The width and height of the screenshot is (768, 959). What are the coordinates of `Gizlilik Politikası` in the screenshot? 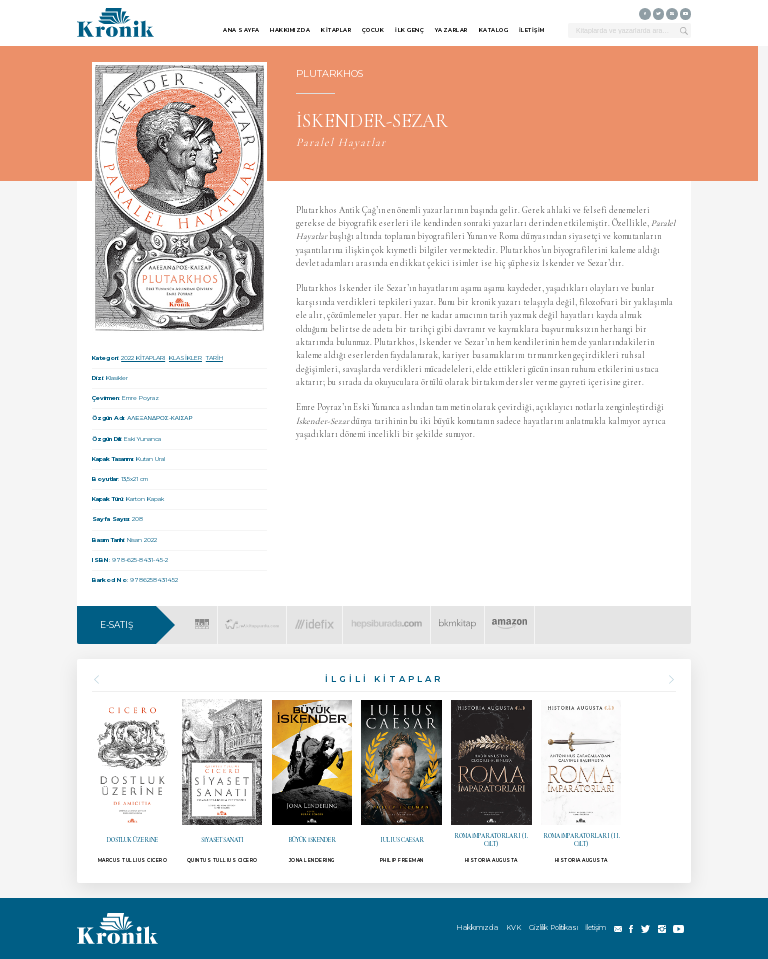 It's located at (553, 927).